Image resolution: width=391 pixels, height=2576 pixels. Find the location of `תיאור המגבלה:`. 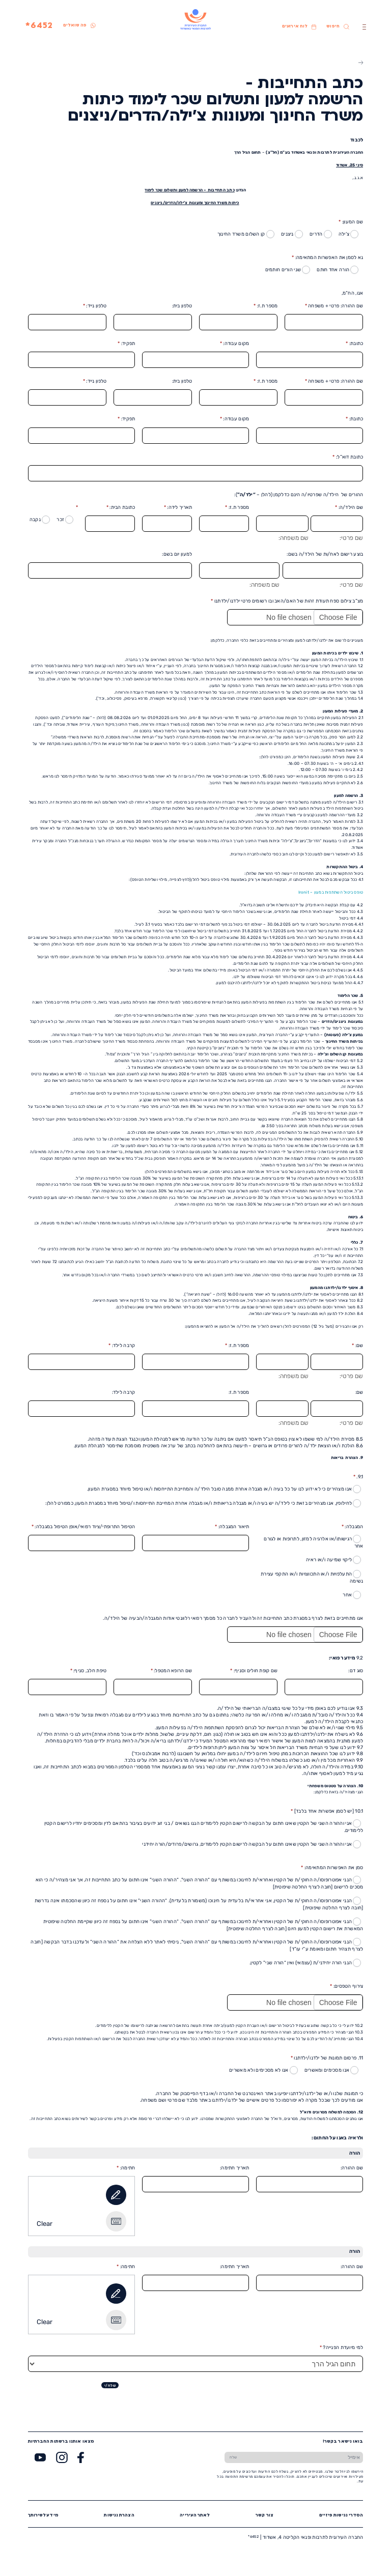

תיאור המגבלה: is located at coordinates (232, 1526).